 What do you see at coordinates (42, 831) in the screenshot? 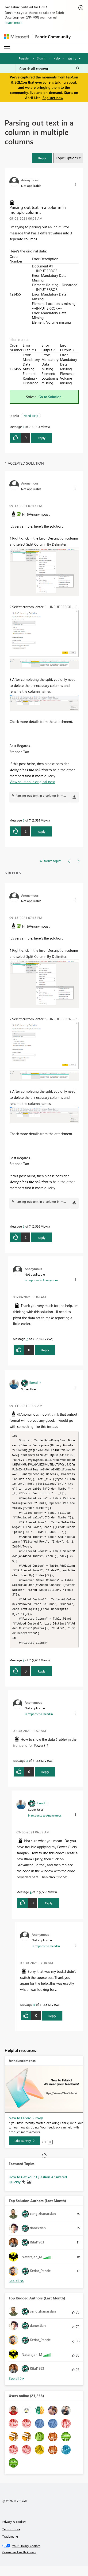
I see `Reply [Reply to comment]` at bounding box center [42, 831].